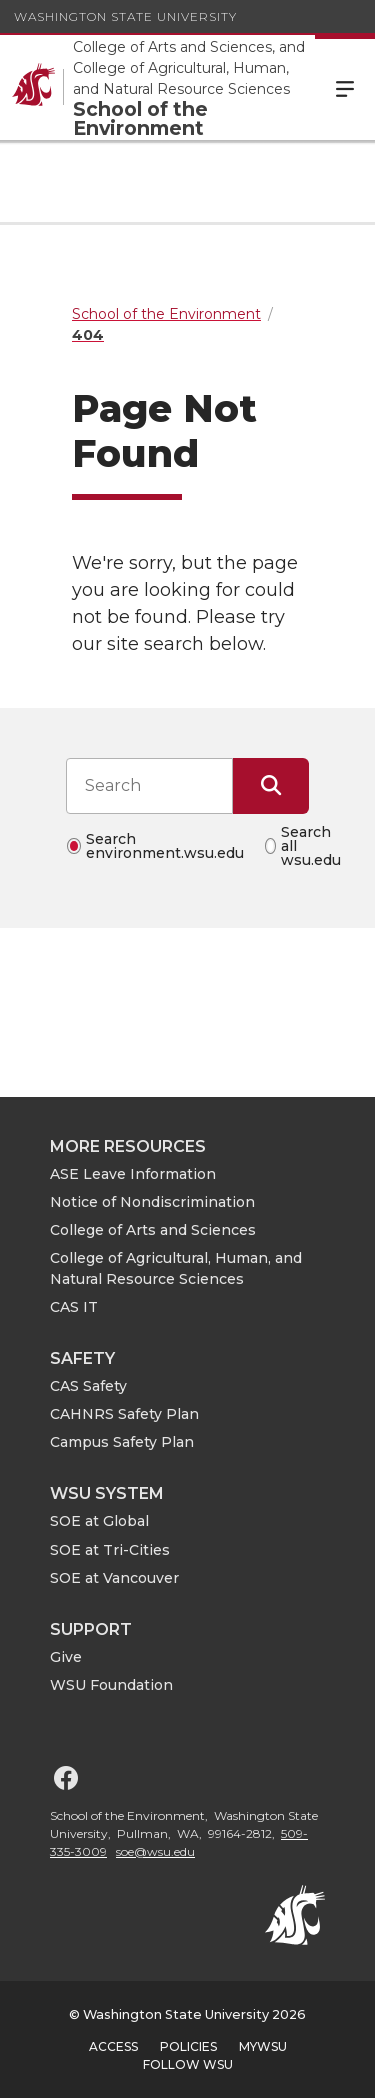  Describe the element at coordinates (165, 846) in the screenshot. I see `Search environment.wsu.edu` at that location.